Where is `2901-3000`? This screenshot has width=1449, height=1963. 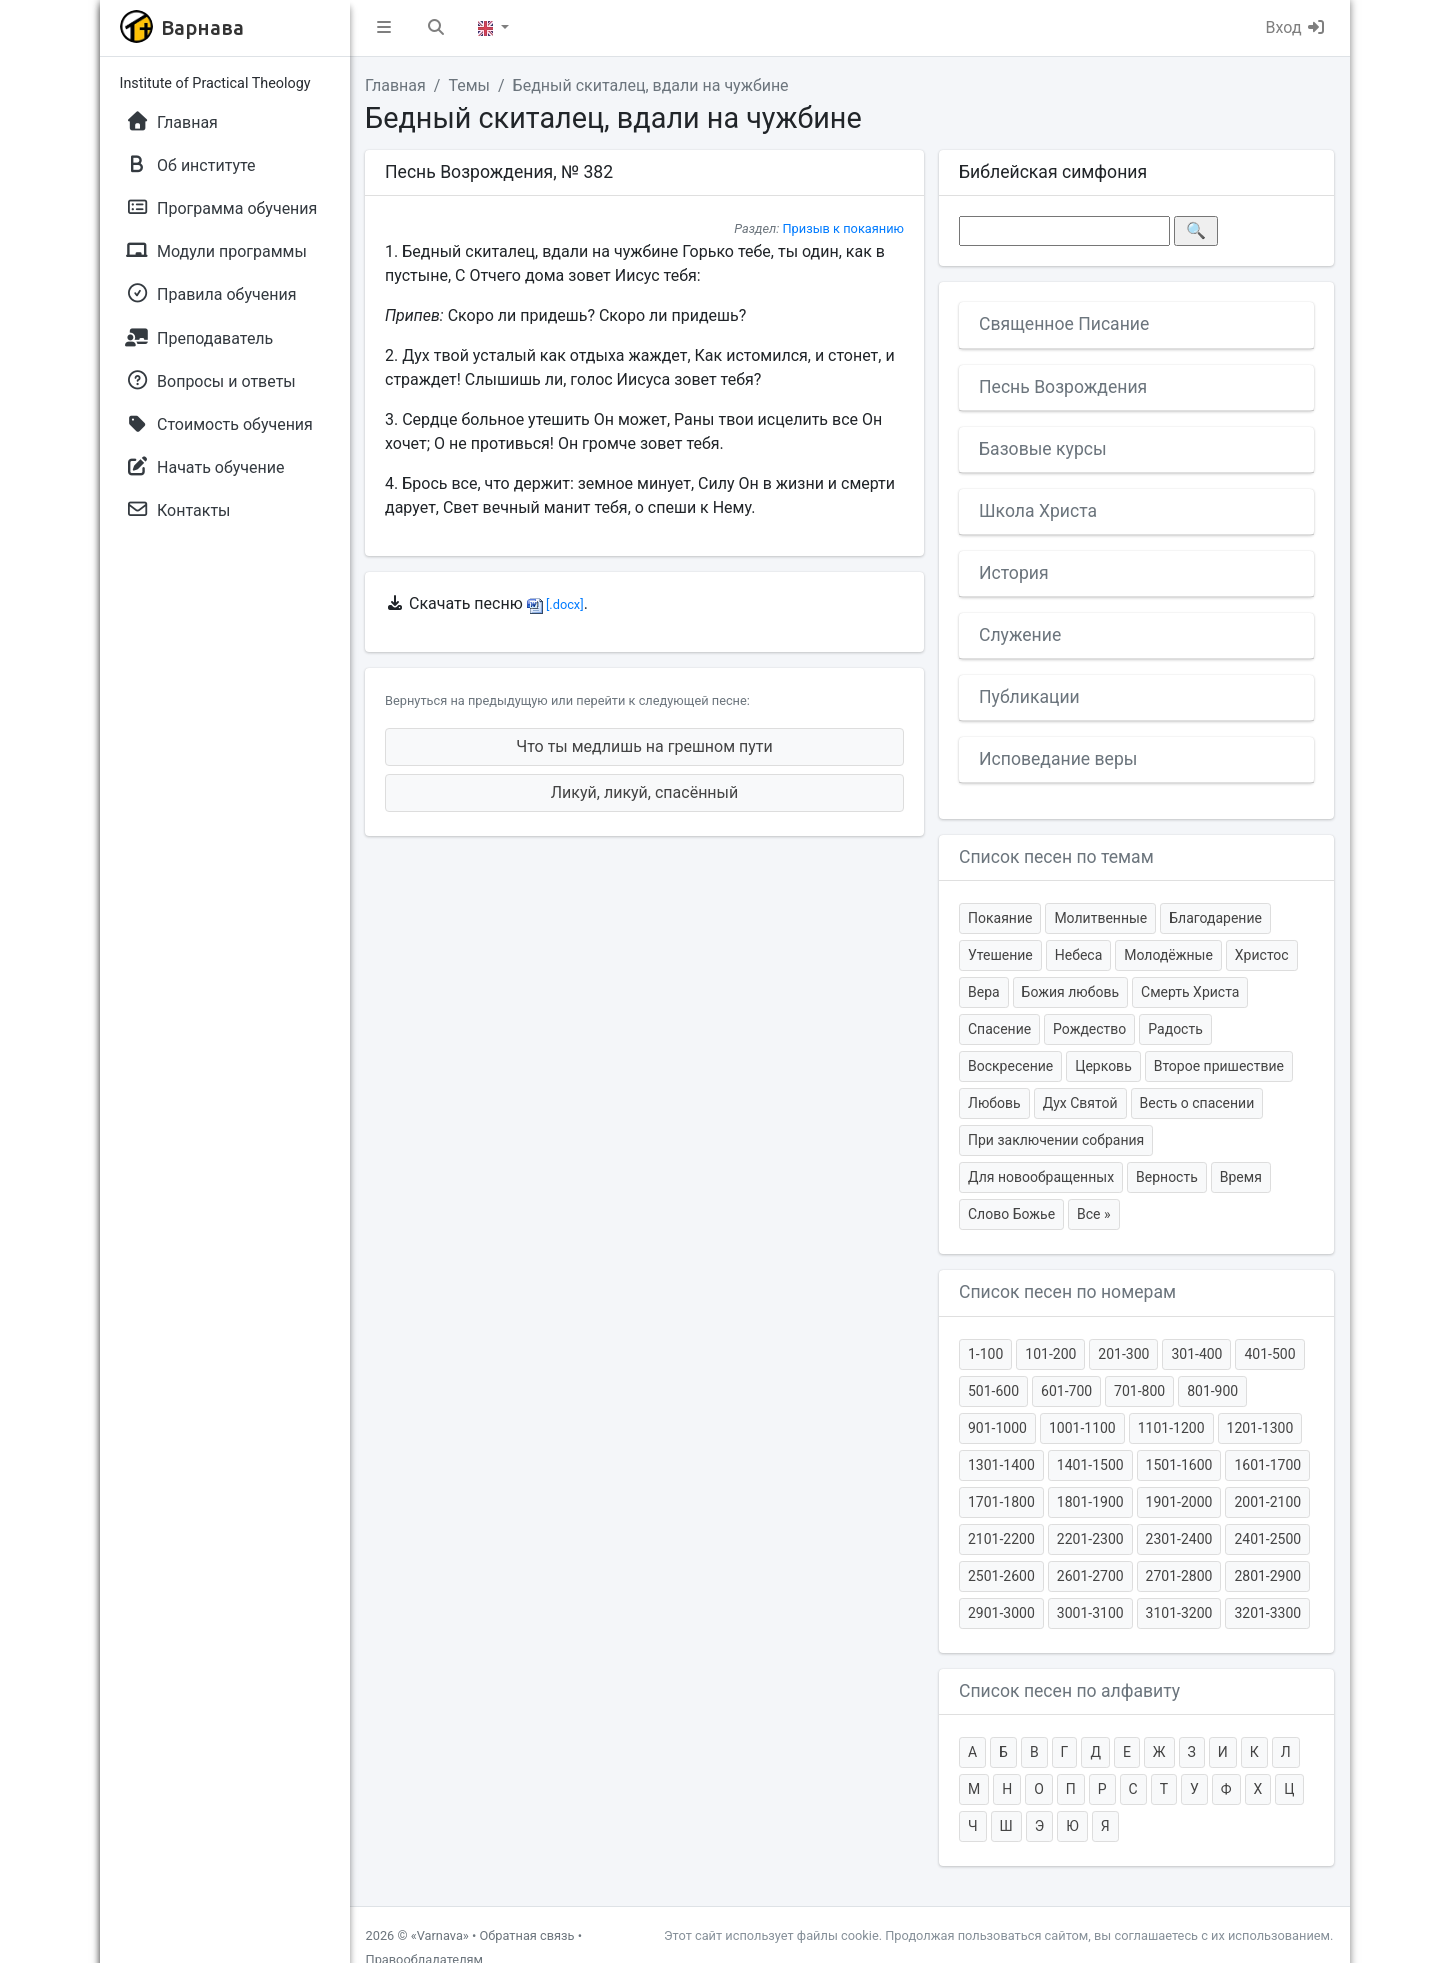 2901-3000 is located at coordinates (1001, 1613).